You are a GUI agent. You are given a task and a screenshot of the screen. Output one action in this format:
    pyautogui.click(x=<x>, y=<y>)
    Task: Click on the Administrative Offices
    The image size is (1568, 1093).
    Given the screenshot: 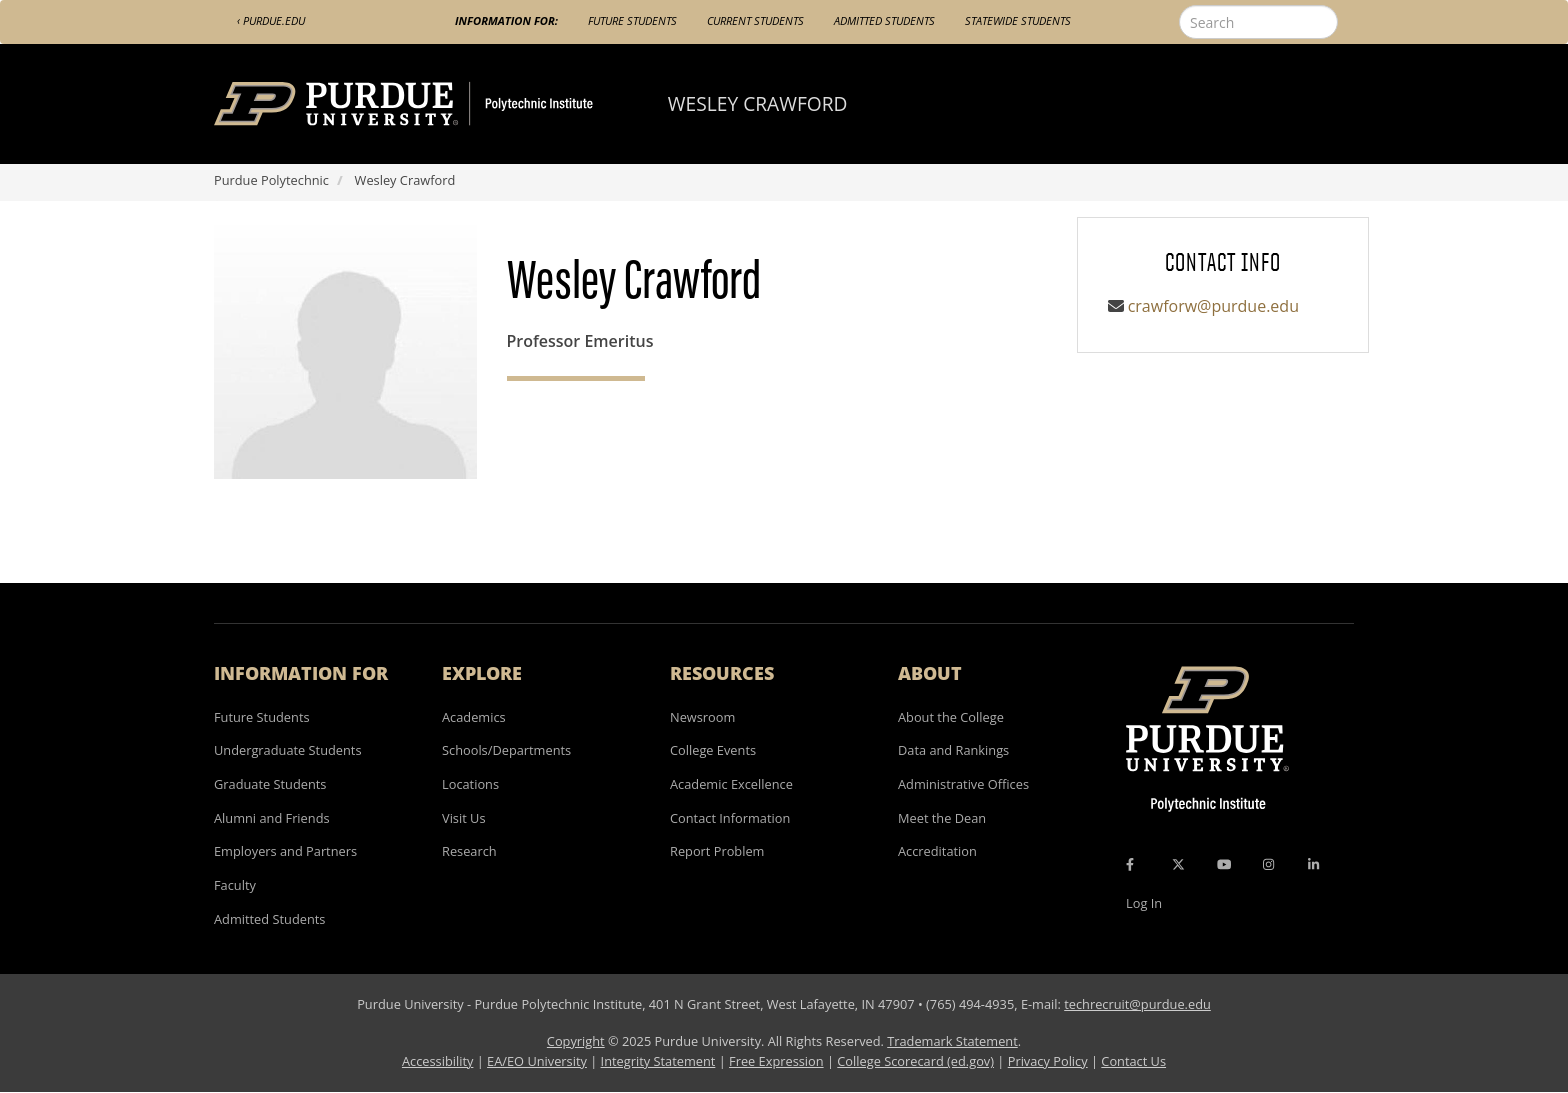 What is the action you would take?
    pyautogui.click(x=963, y=784)
    